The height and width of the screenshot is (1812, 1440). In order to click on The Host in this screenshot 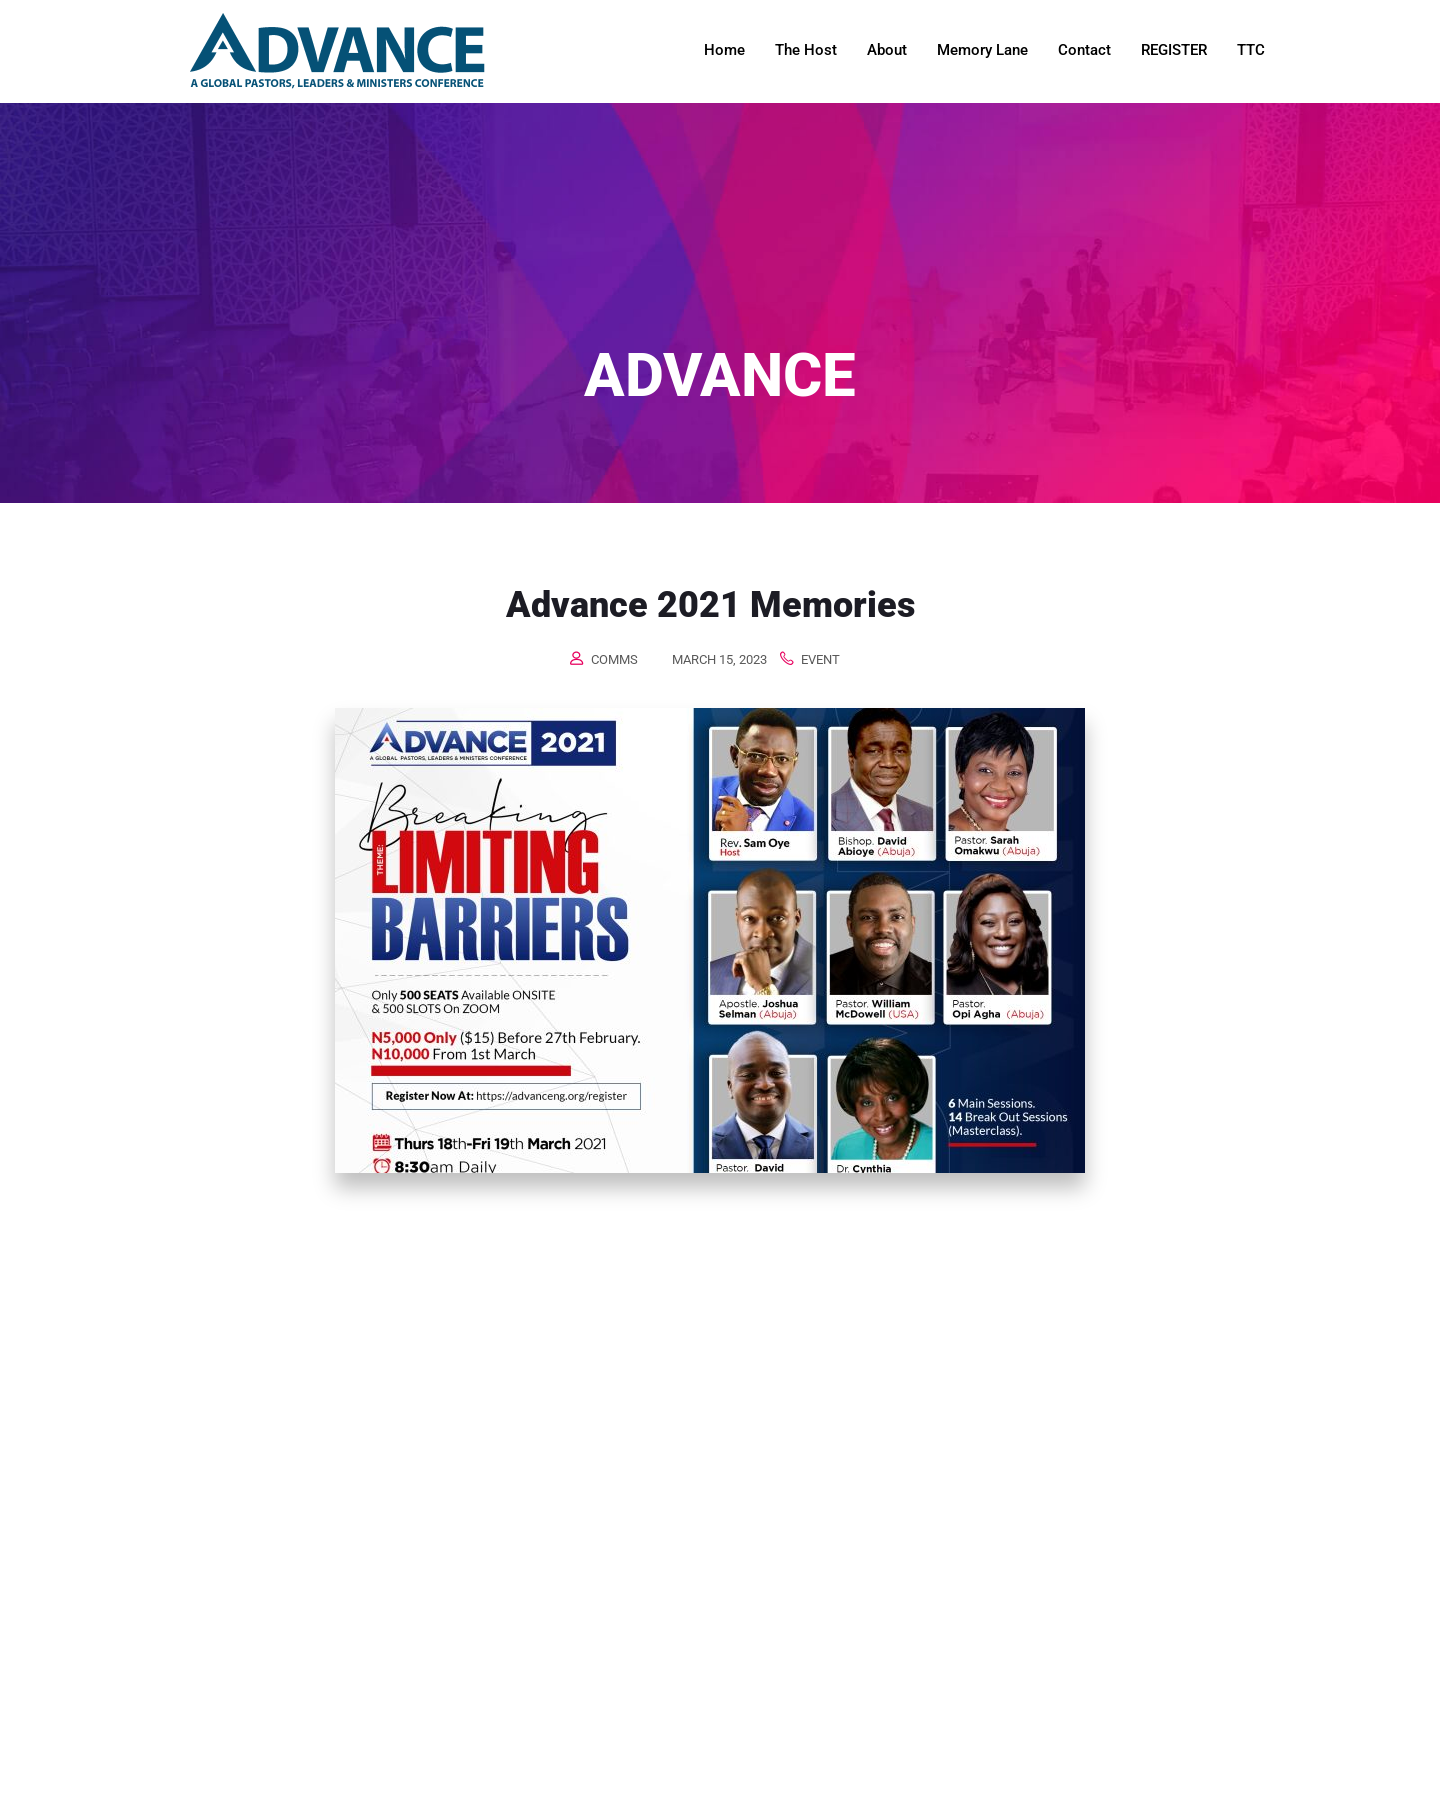, I will do `click(806, 50)`.